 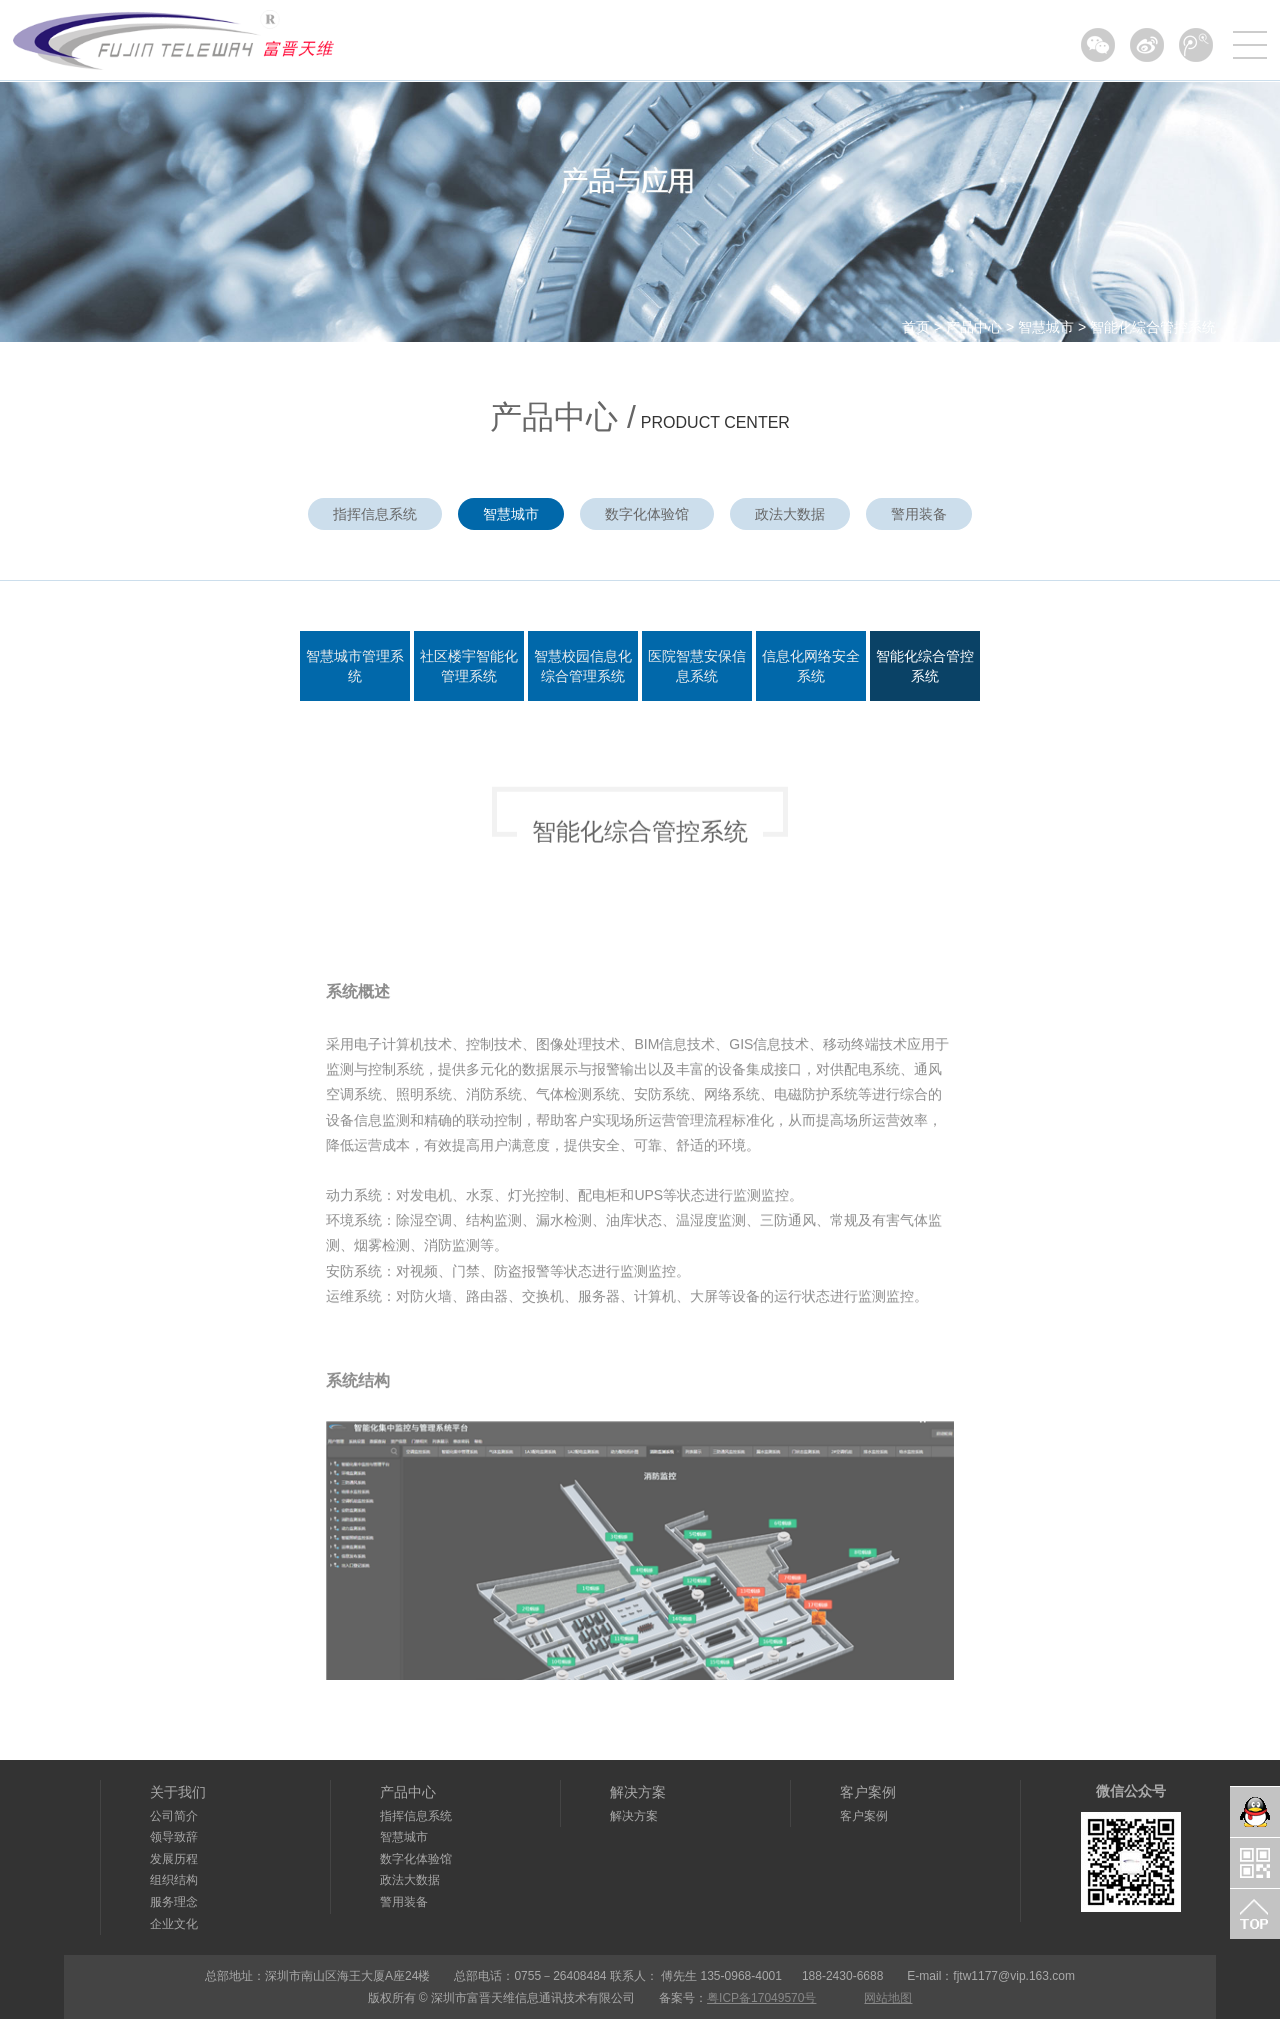 What do you see at coordinates (174, 1816) in the screenshot?
I see `公司简介` at bounding box center [174, 1816].